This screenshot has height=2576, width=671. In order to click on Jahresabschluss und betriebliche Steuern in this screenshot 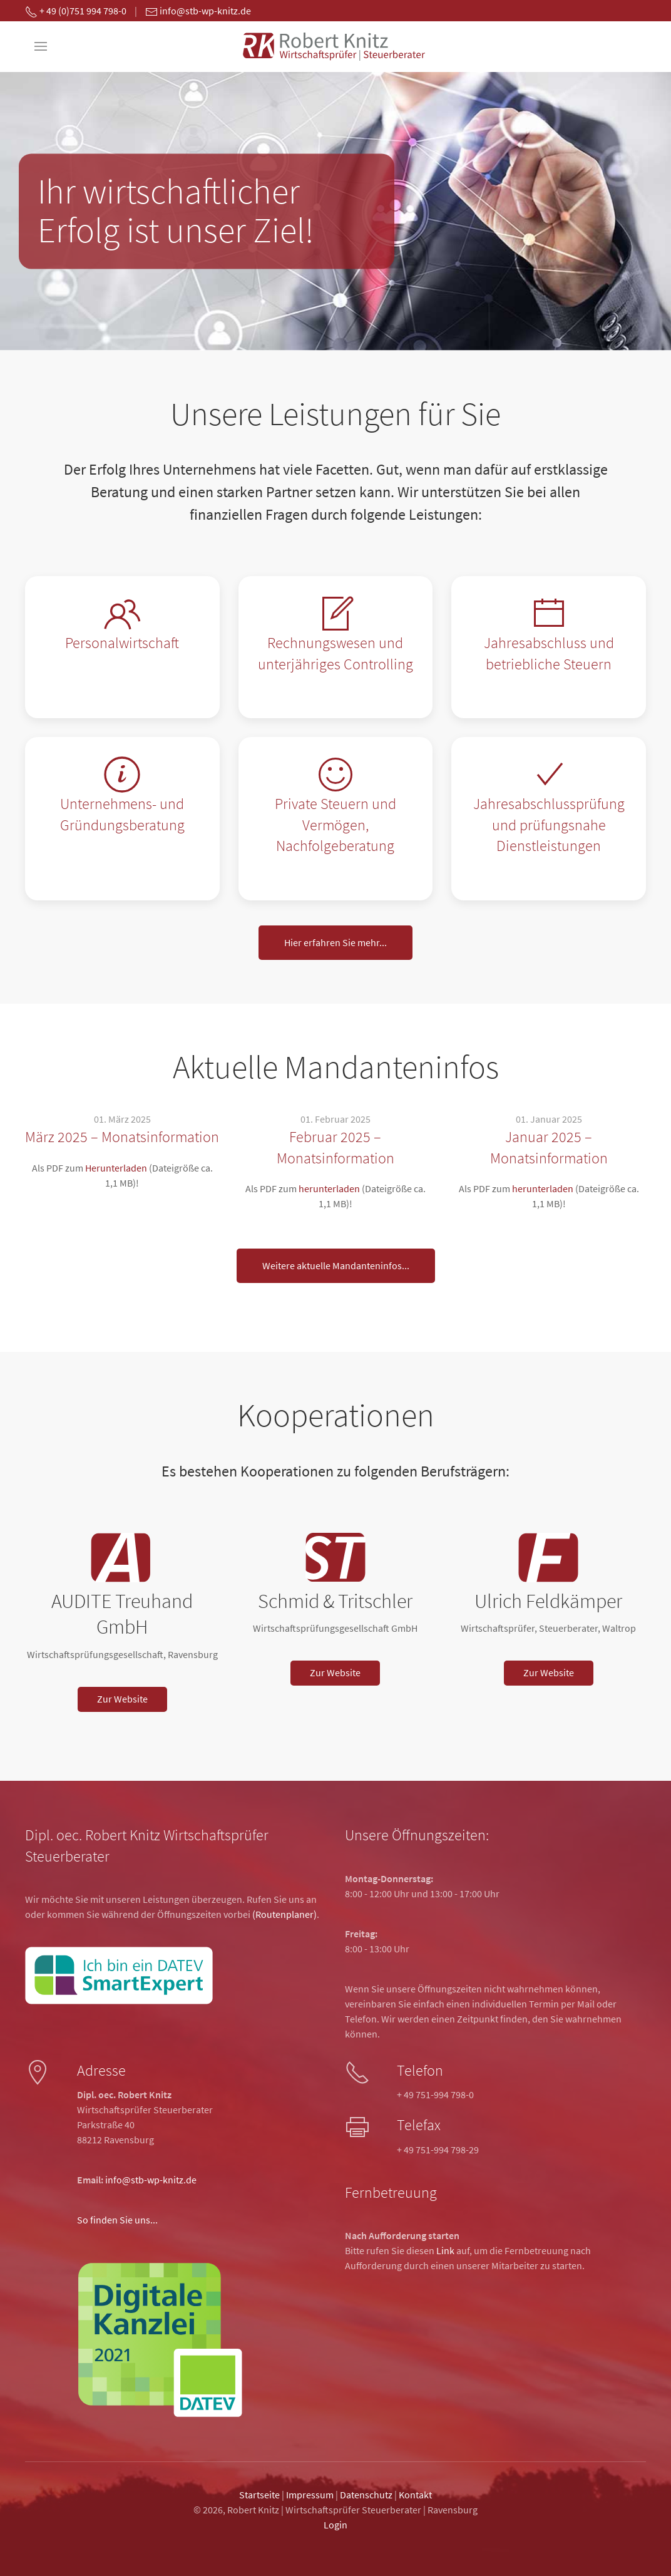, I will do `click(549, 653)`.